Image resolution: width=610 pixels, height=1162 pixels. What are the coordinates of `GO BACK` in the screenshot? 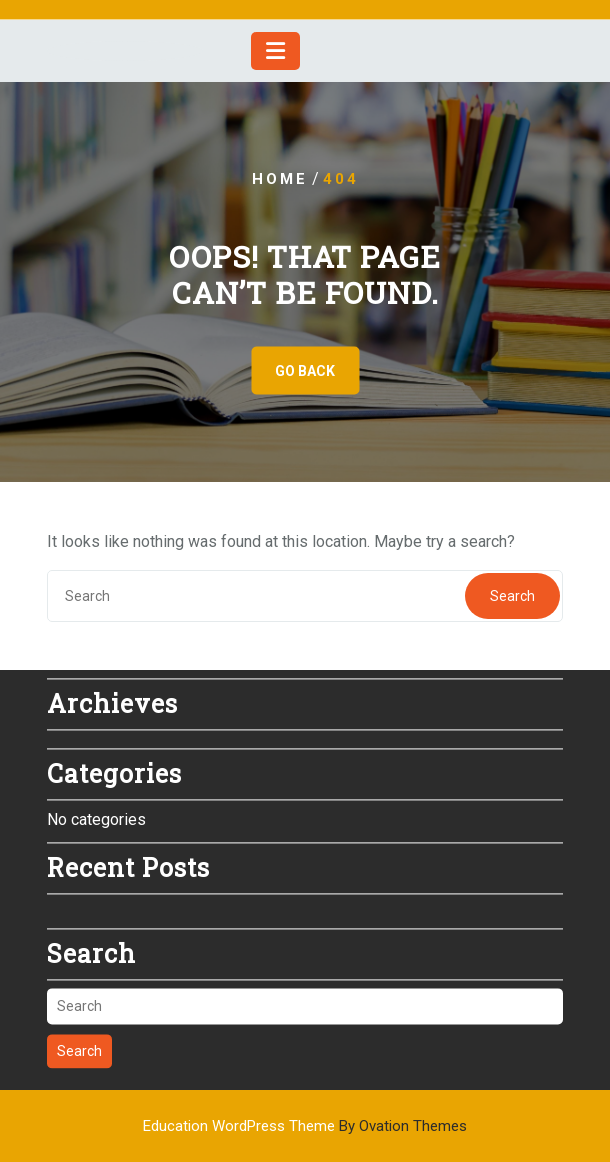 It's located at (305, 371).